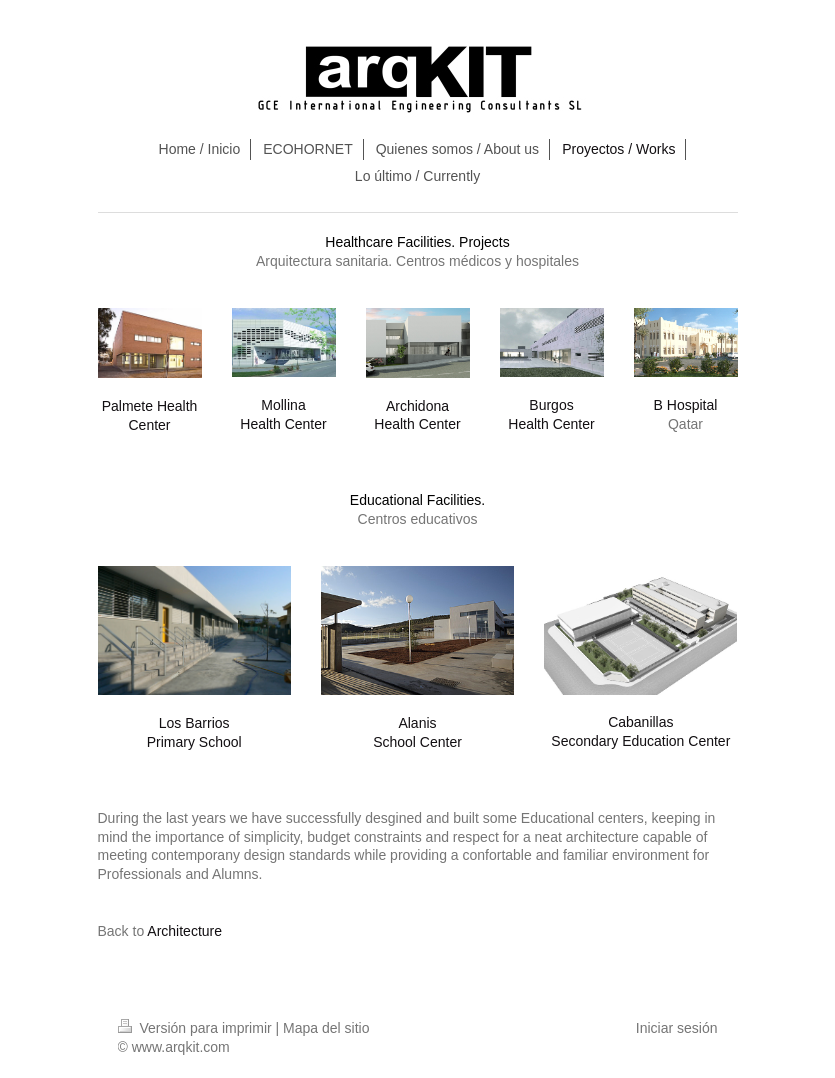 This screenshot has width=835, height=1078. I want to click on Architecture, so click(184, 931).